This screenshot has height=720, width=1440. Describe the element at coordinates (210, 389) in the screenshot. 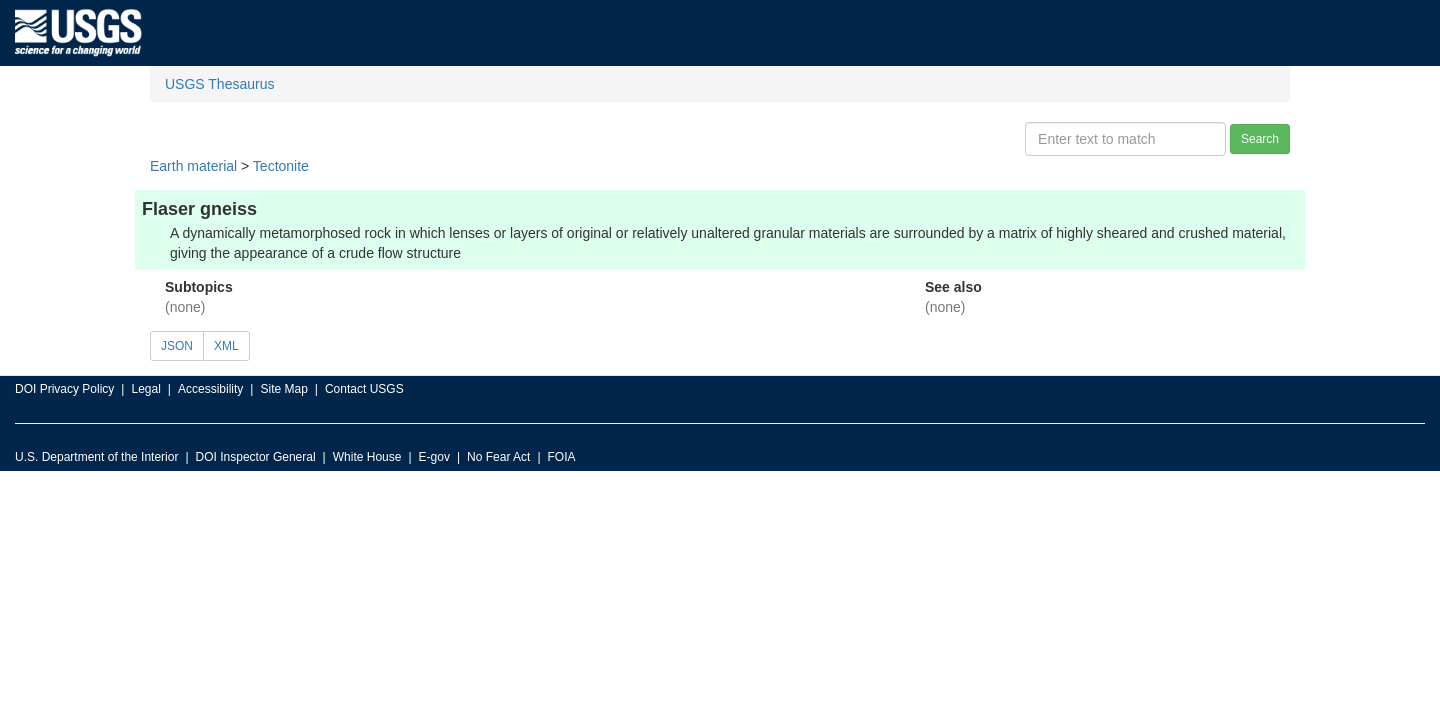

I see `Accessibility` at that location.